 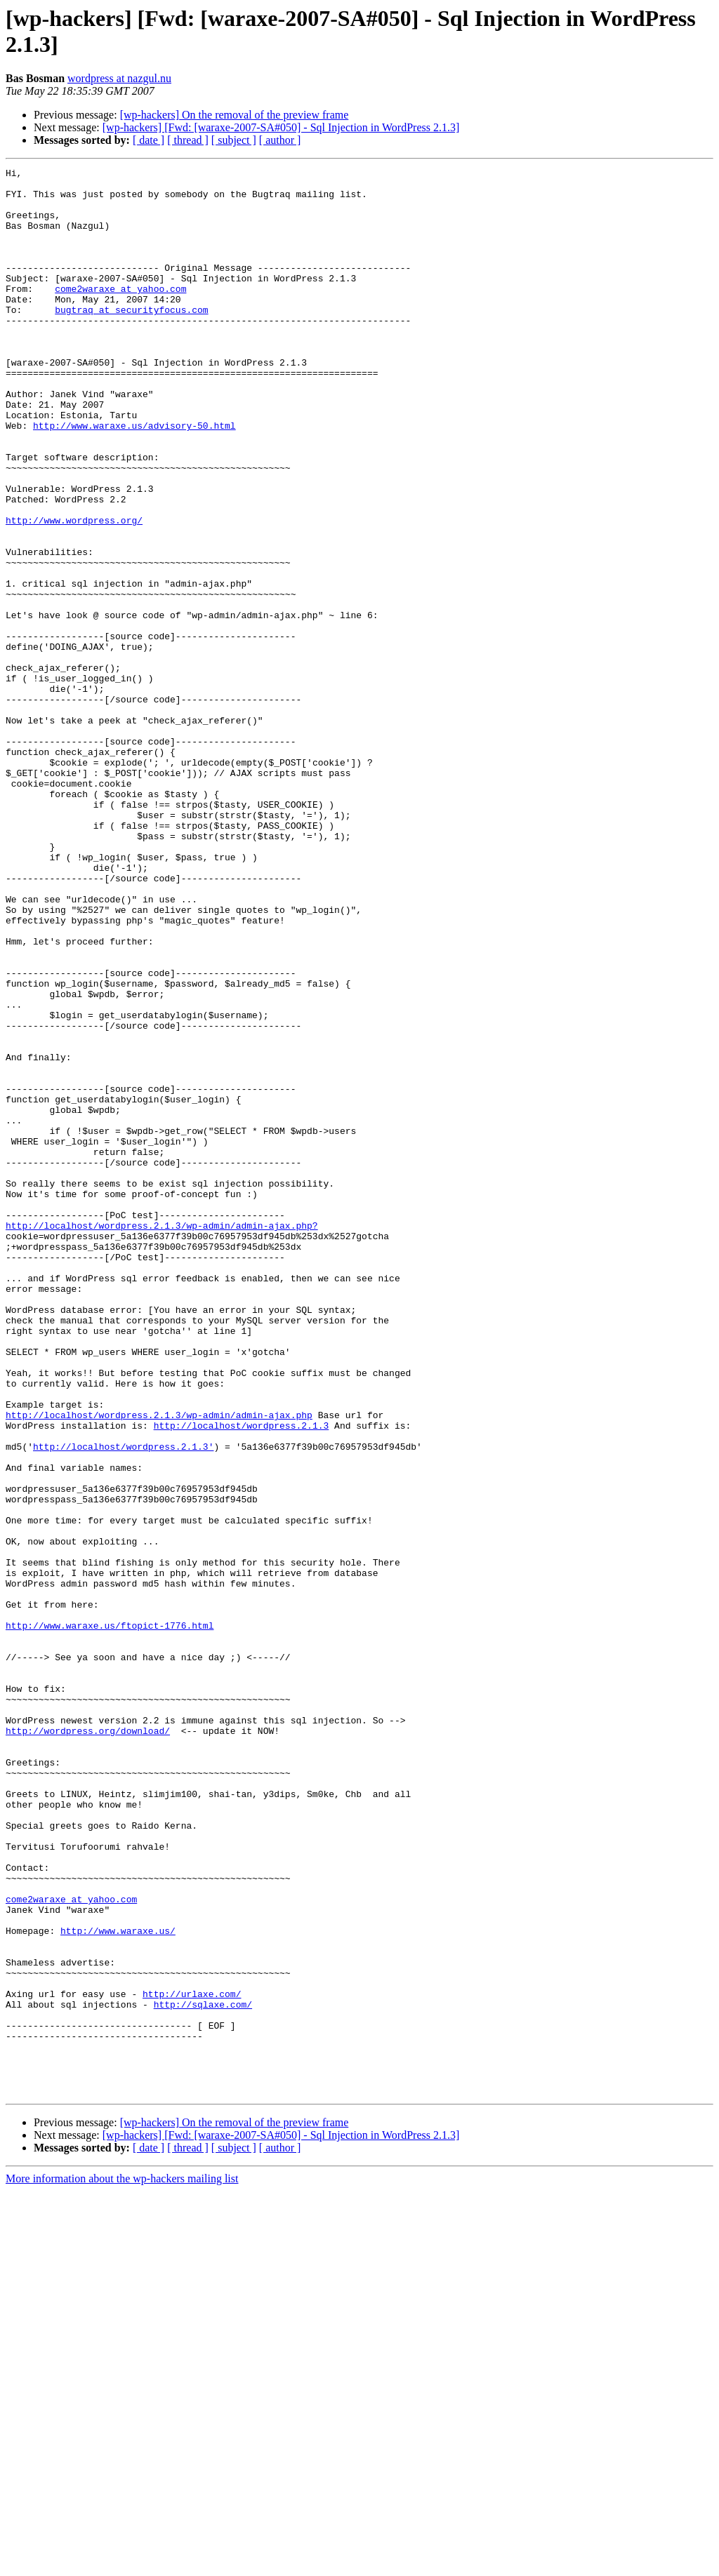 I want to click on [ author ], so click(x=280, y=140).